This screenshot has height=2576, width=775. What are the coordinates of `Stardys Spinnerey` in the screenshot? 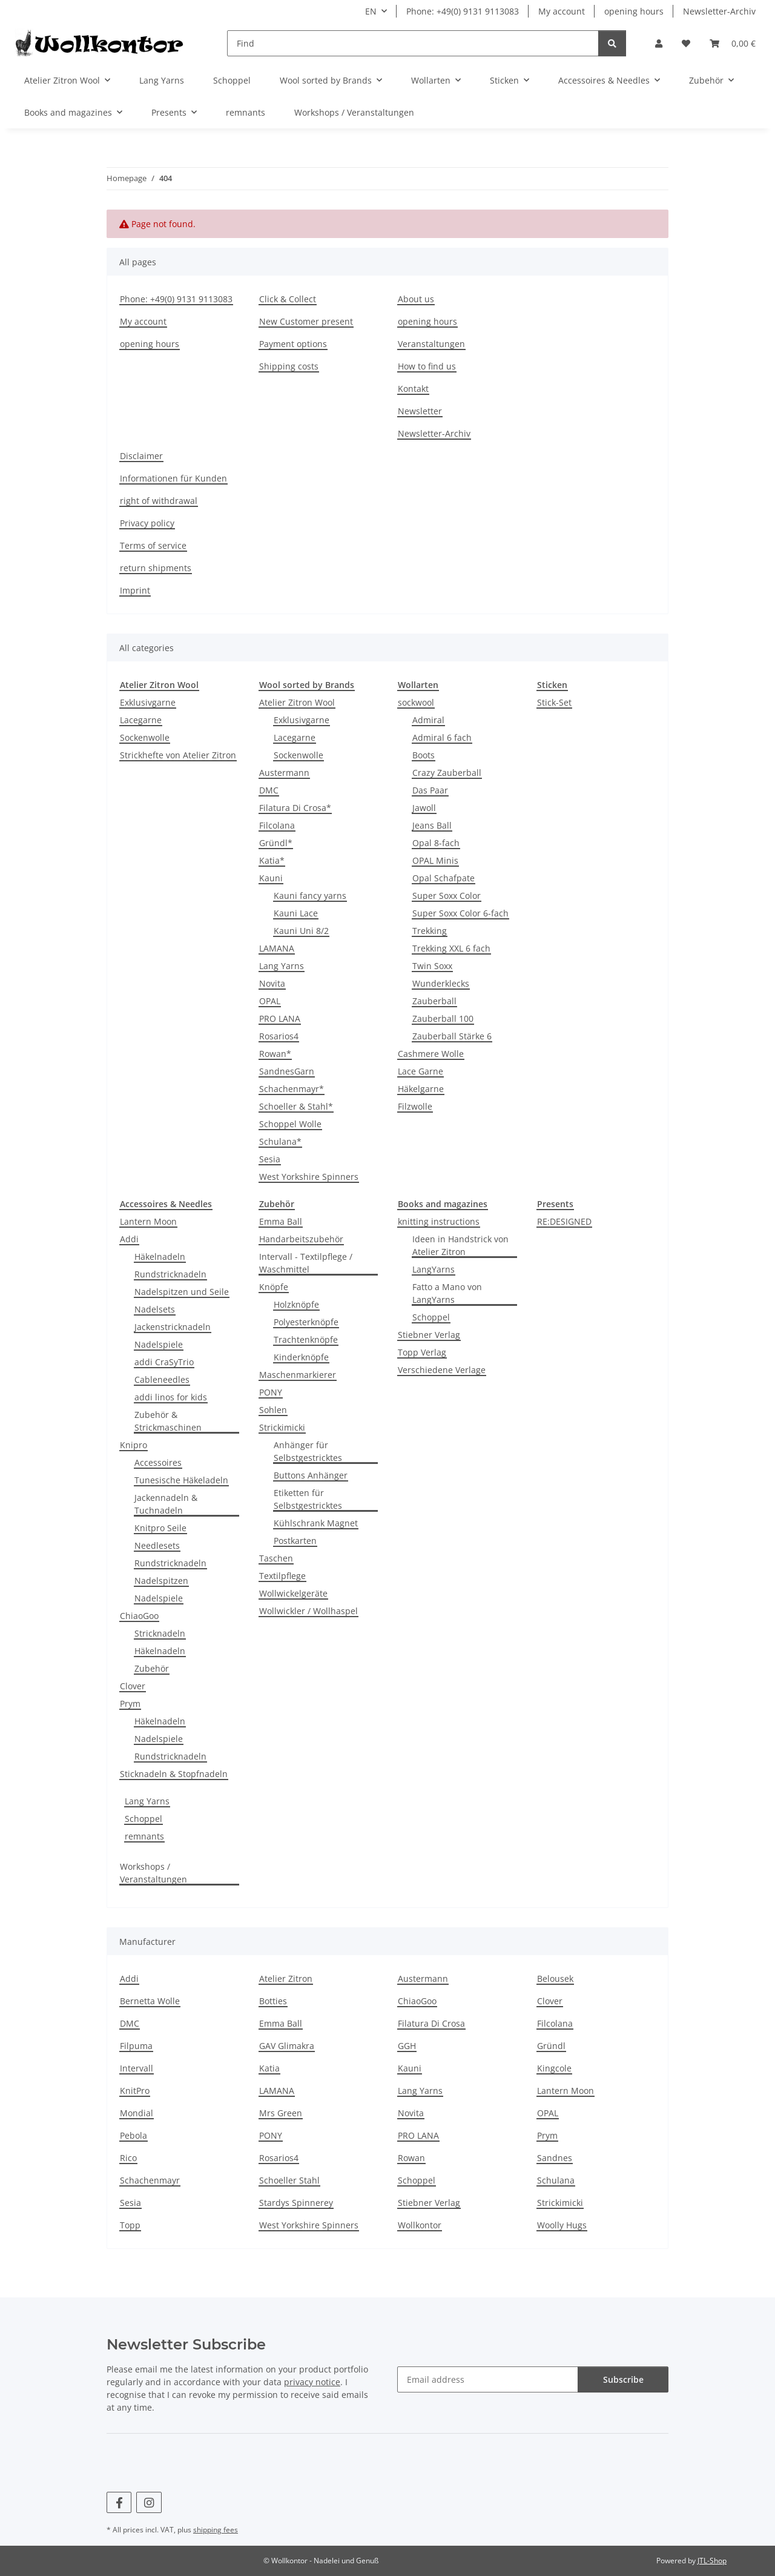 It's located at (296, 2202).